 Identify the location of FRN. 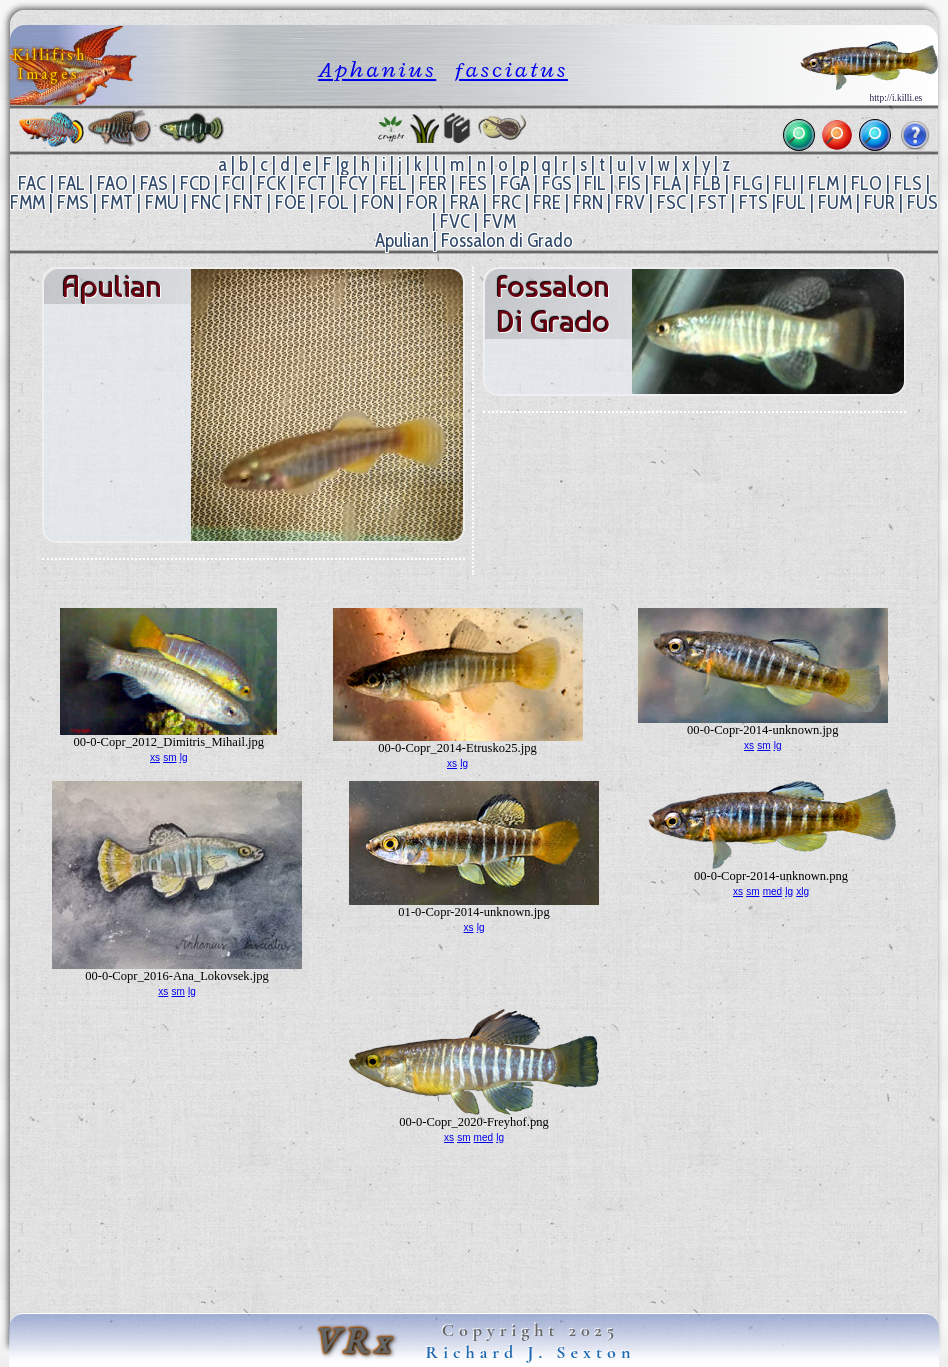
(588, 202).